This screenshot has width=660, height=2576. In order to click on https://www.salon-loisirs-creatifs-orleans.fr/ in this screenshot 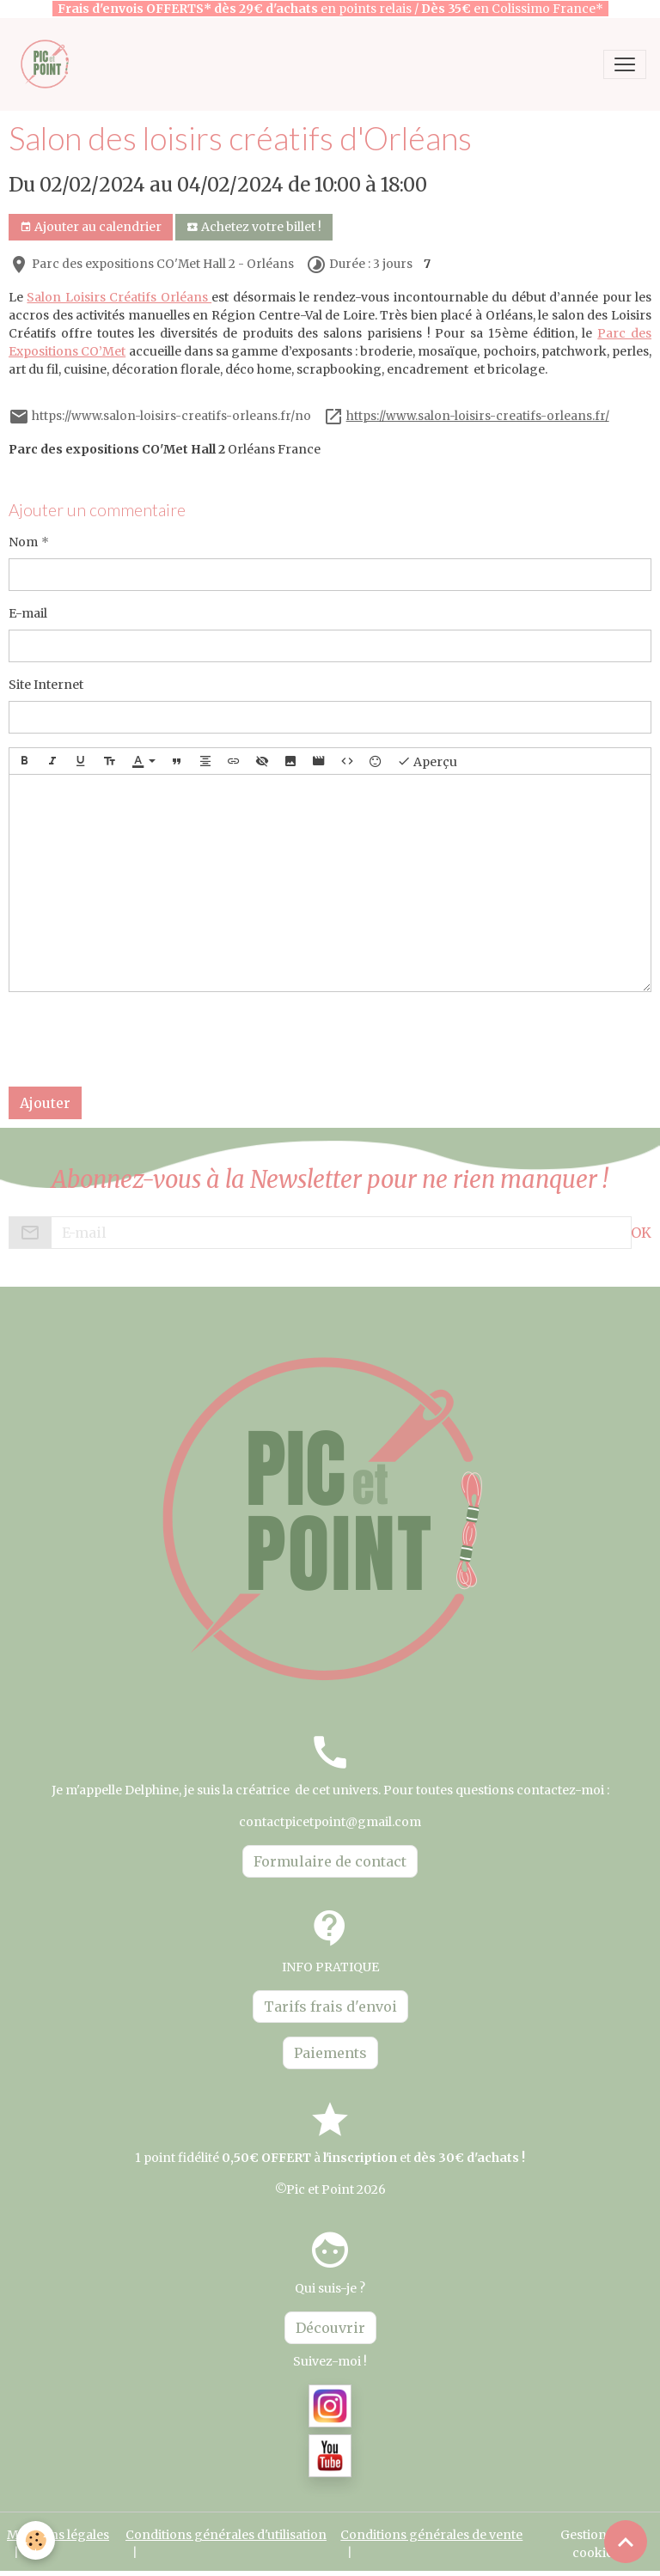, I will do `click(477, 416)`.